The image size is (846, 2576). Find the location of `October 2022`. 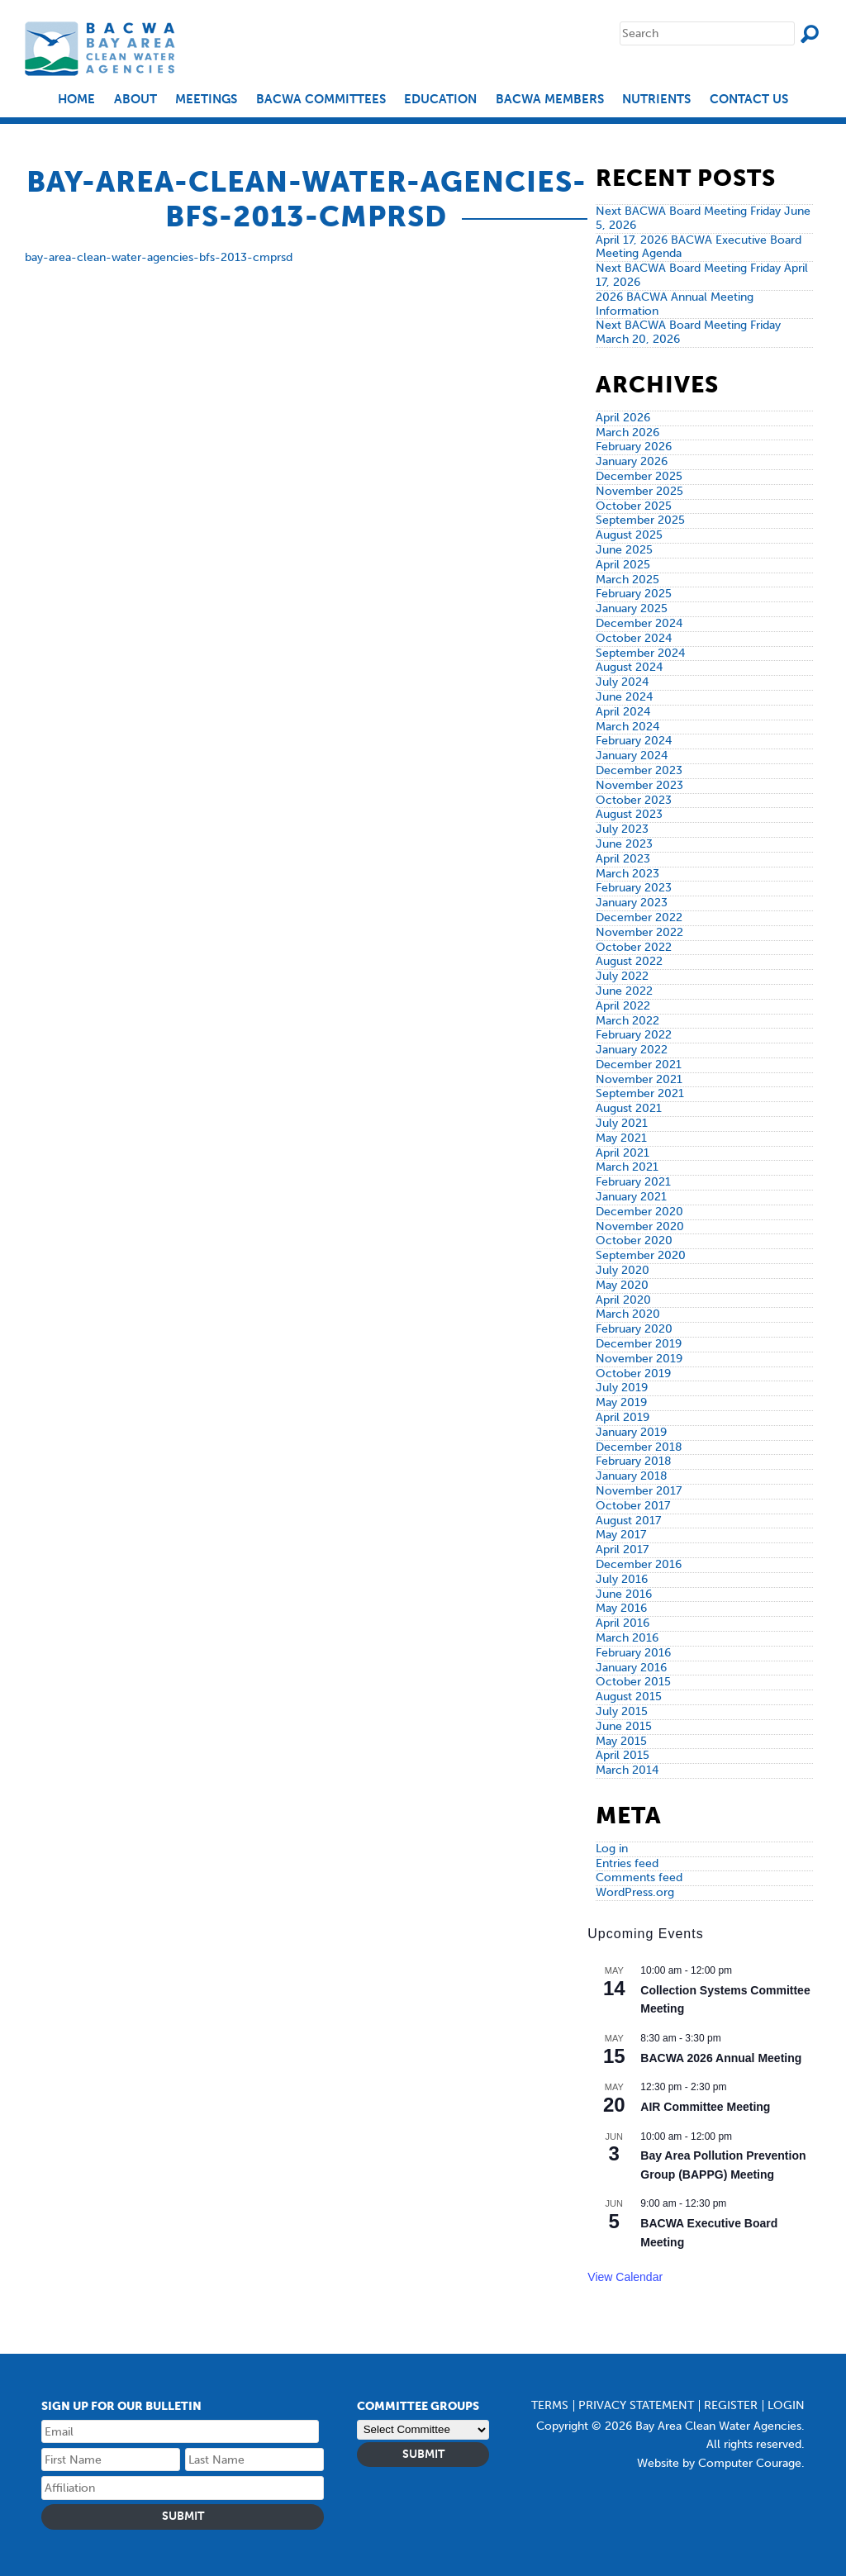

October 2022 is located at coordinates (634, 947).